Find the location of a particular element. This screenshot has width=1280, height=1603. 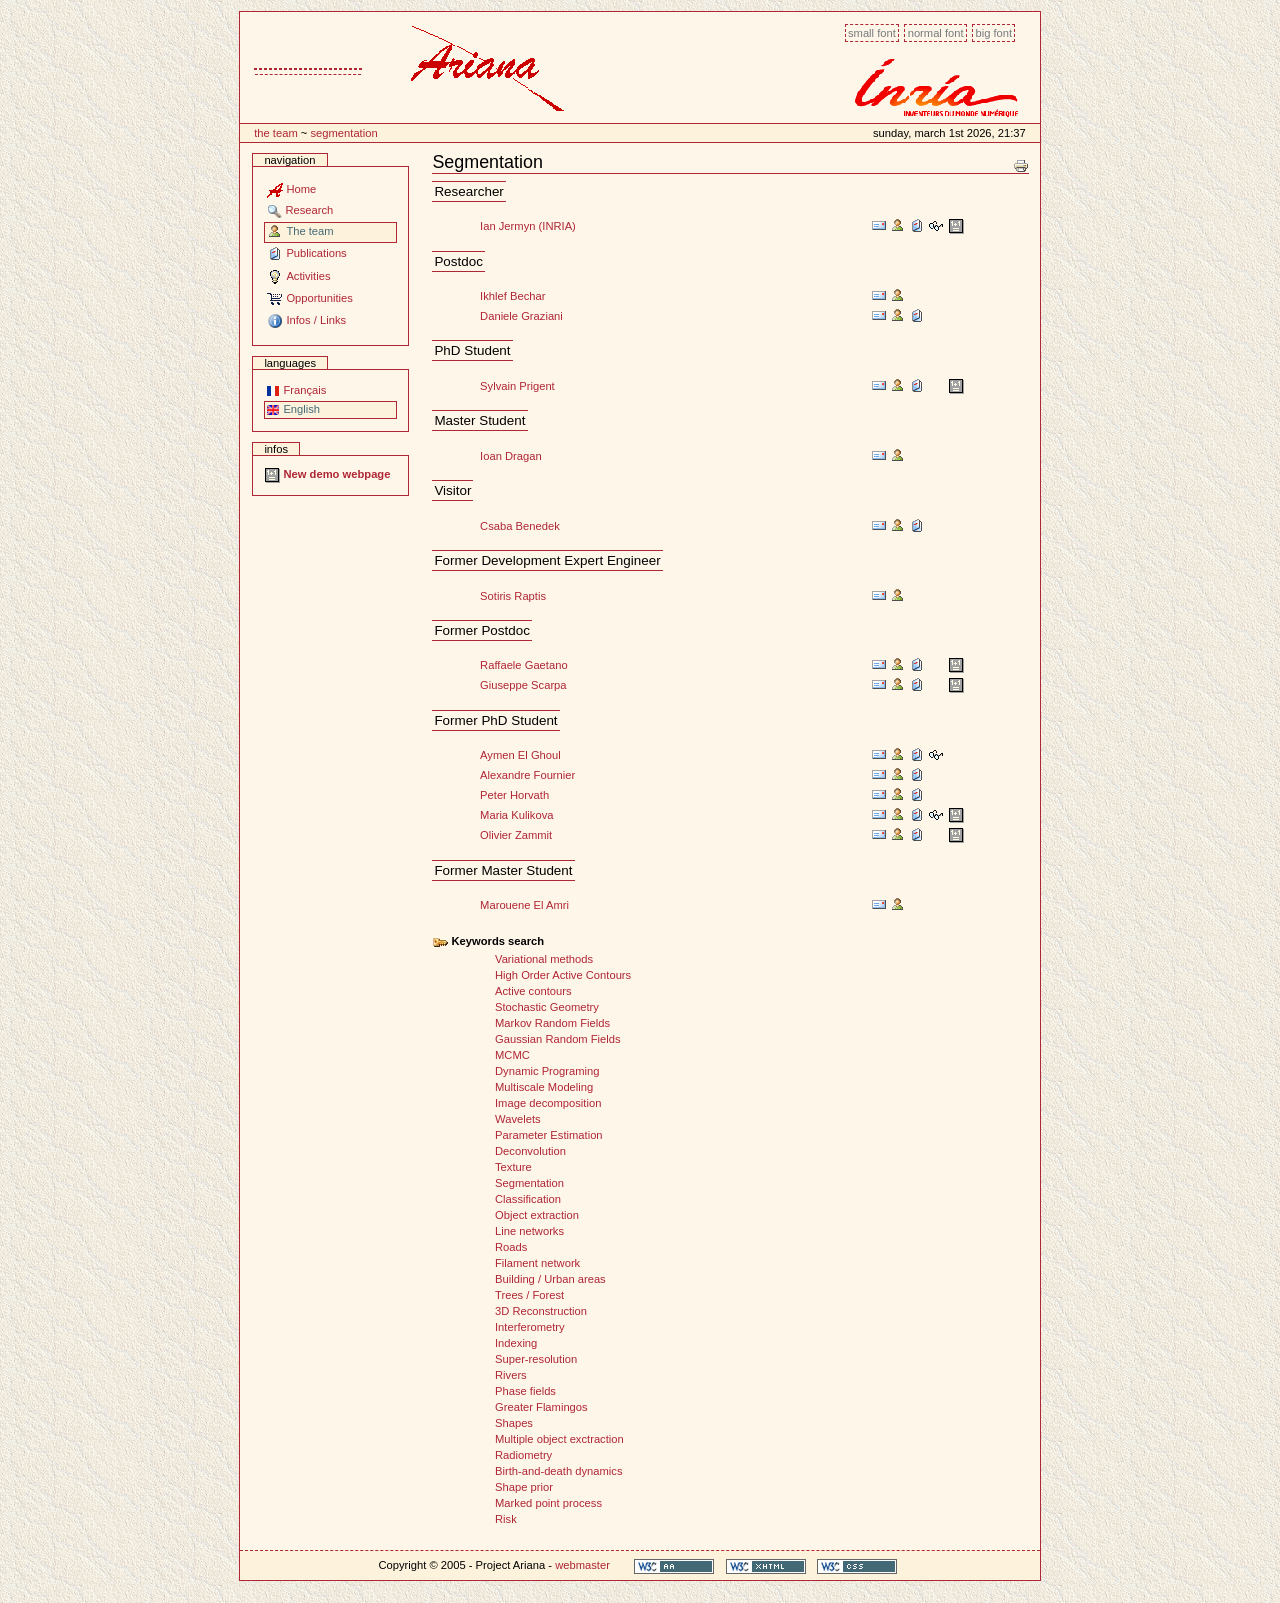

Dynamic Programing is located at coordinates (547, 1071).